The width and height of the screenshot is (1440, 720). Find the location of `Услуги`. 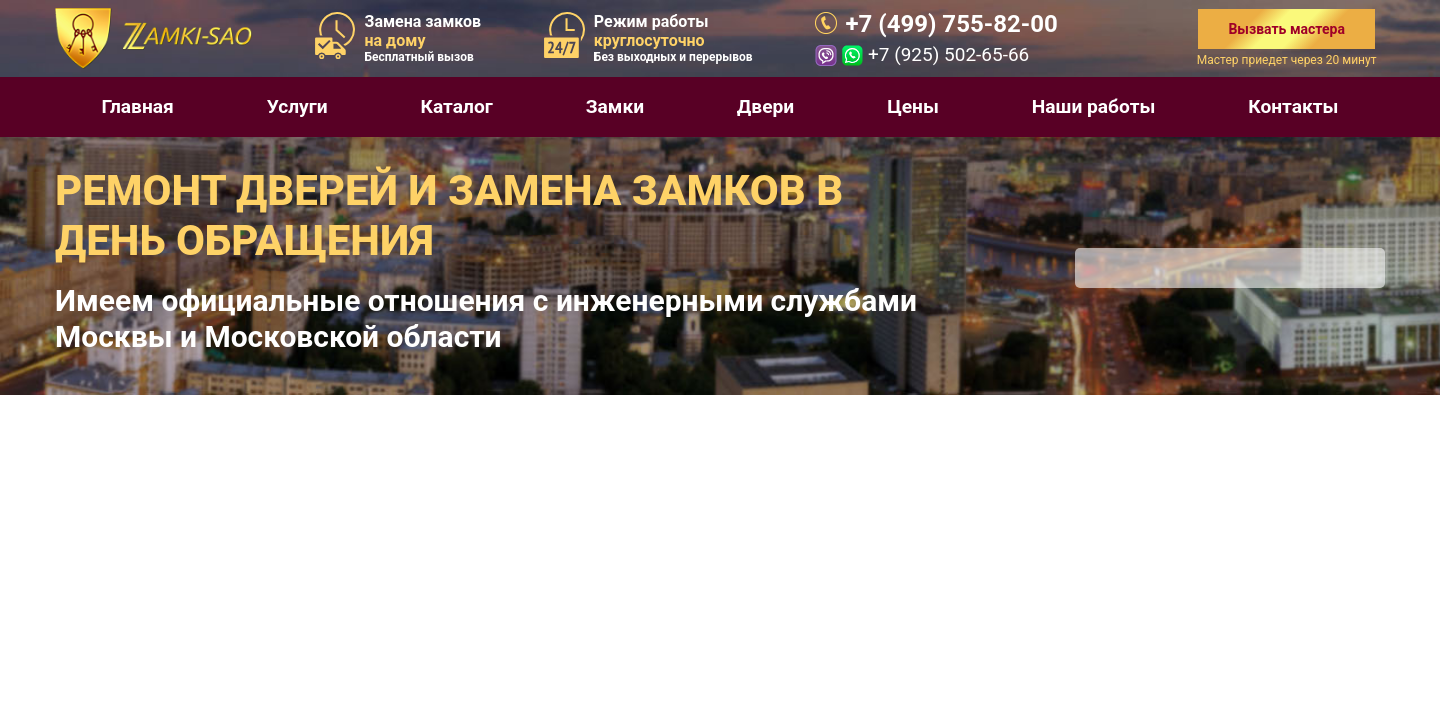

Услуги is located at coordinates (297, 106).